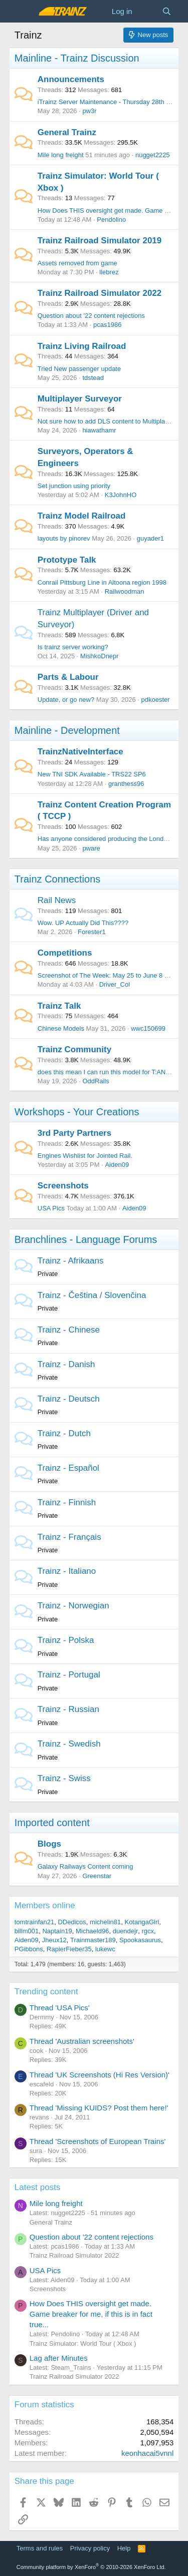 This screenshot has height=2576, width=188. What do you see at coordinates (108, 102) in the screenshot?
I see `iTrainz Server Maintenance - Thursday 28th May` at bounding box center [108, 102].